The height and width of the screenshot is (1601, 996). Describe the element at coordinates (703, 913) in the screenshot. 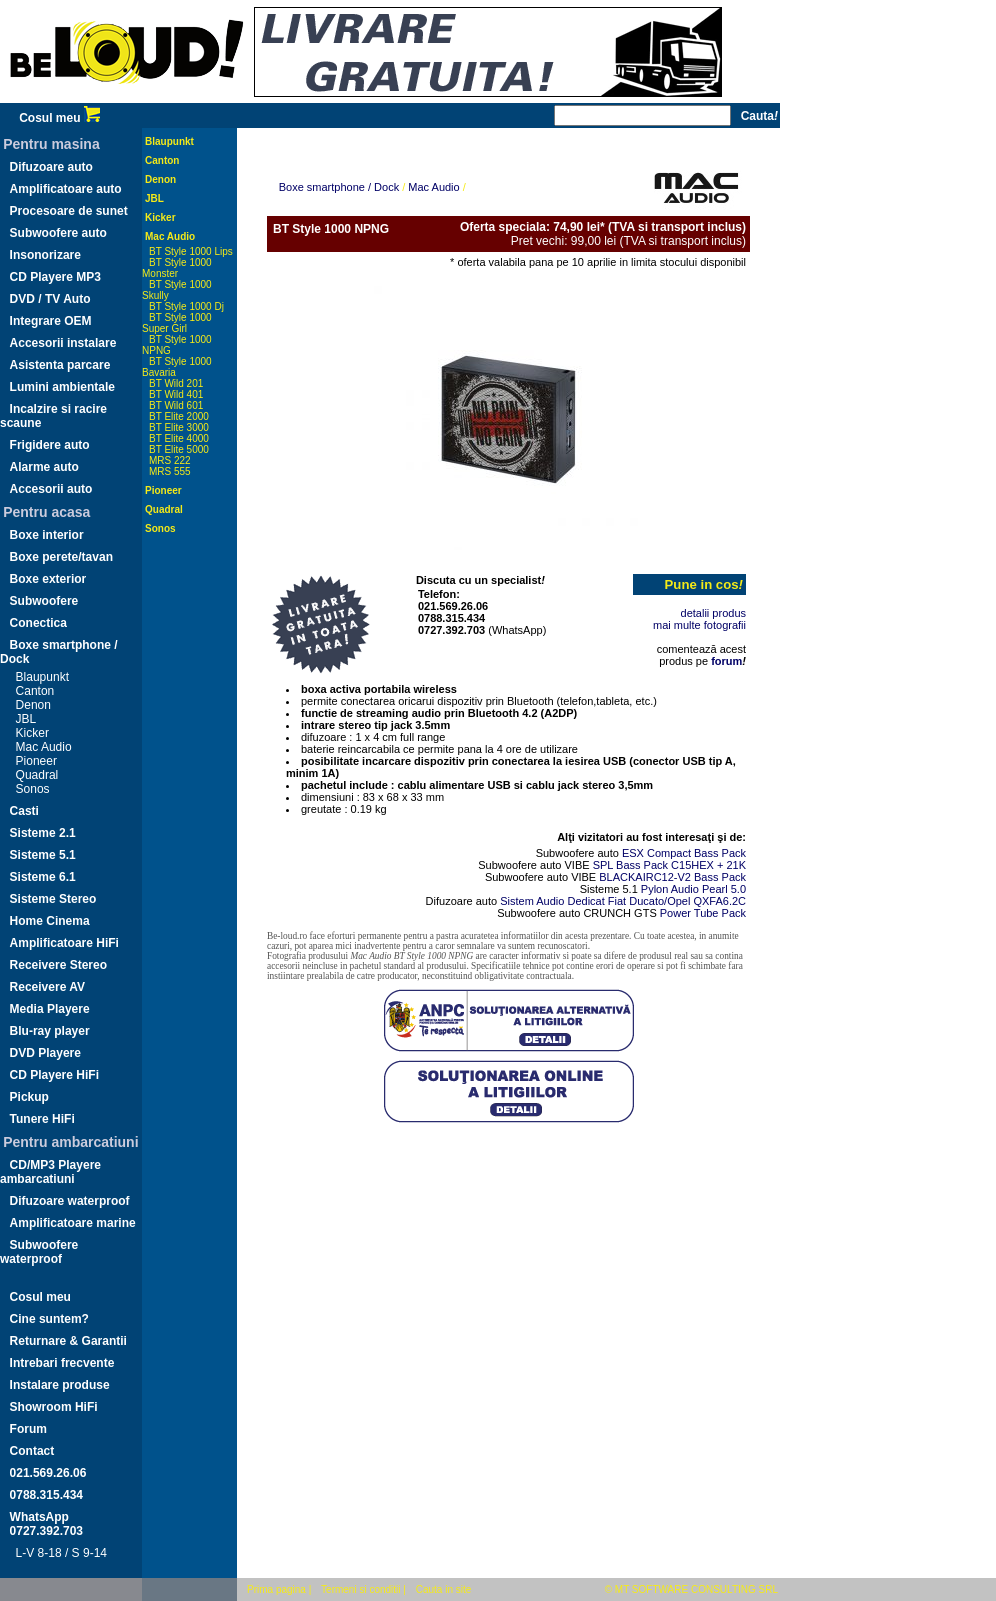

I see `Power Tube Pack` at that location.